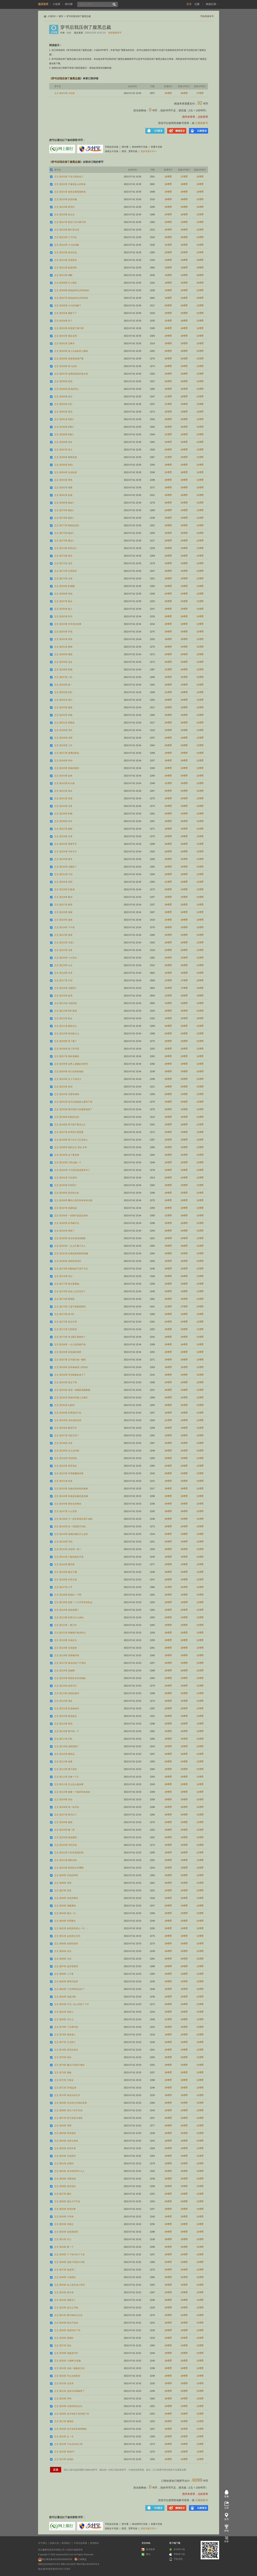 The height and width of the screenshot is (2576, 257). I want to click on 正文 第110章 她像一个破碎的布娃娃, so click(72, 1792).